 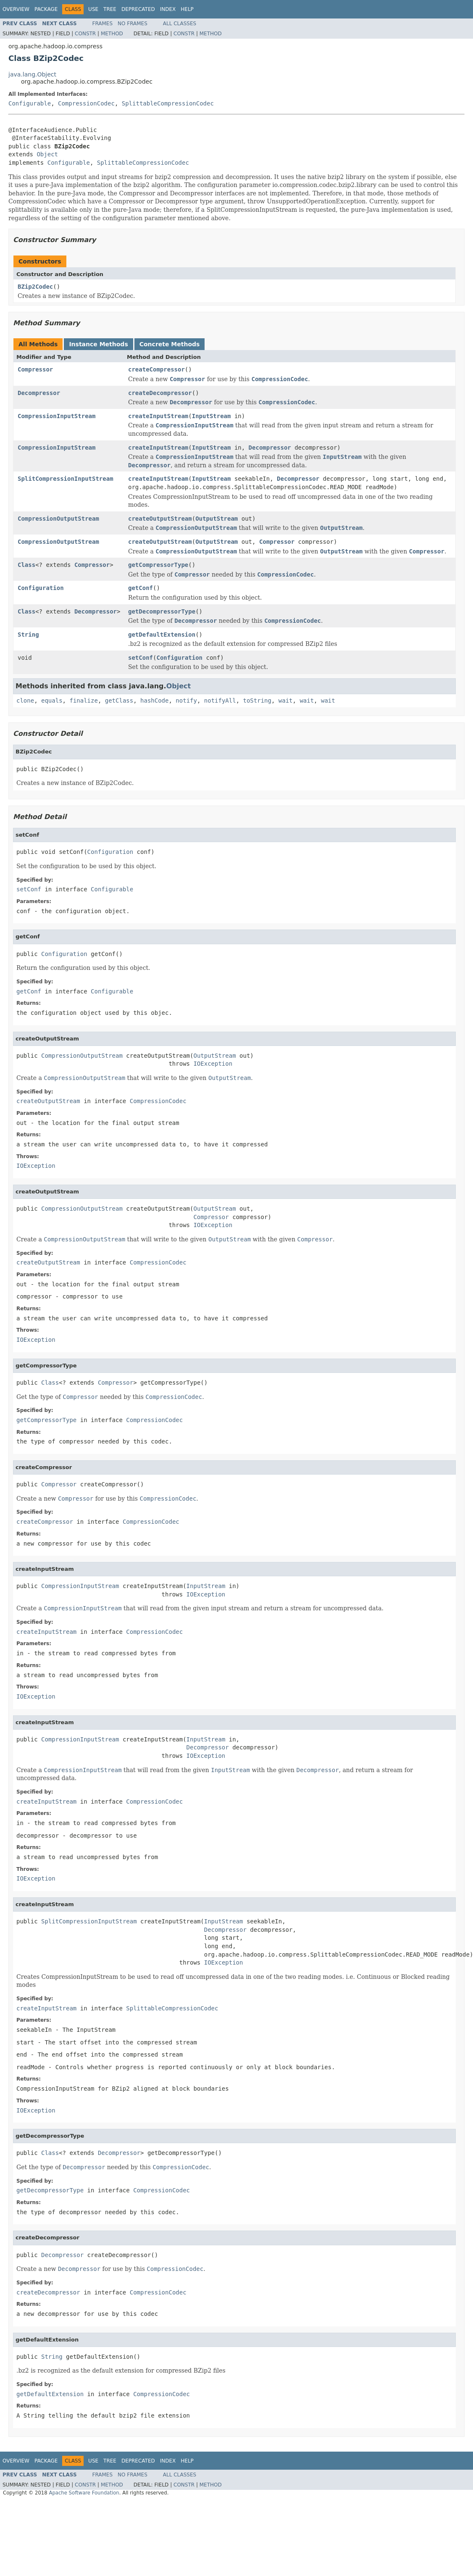 I want to click on SplittableCompressionCodec, so click(x=168, y=103).